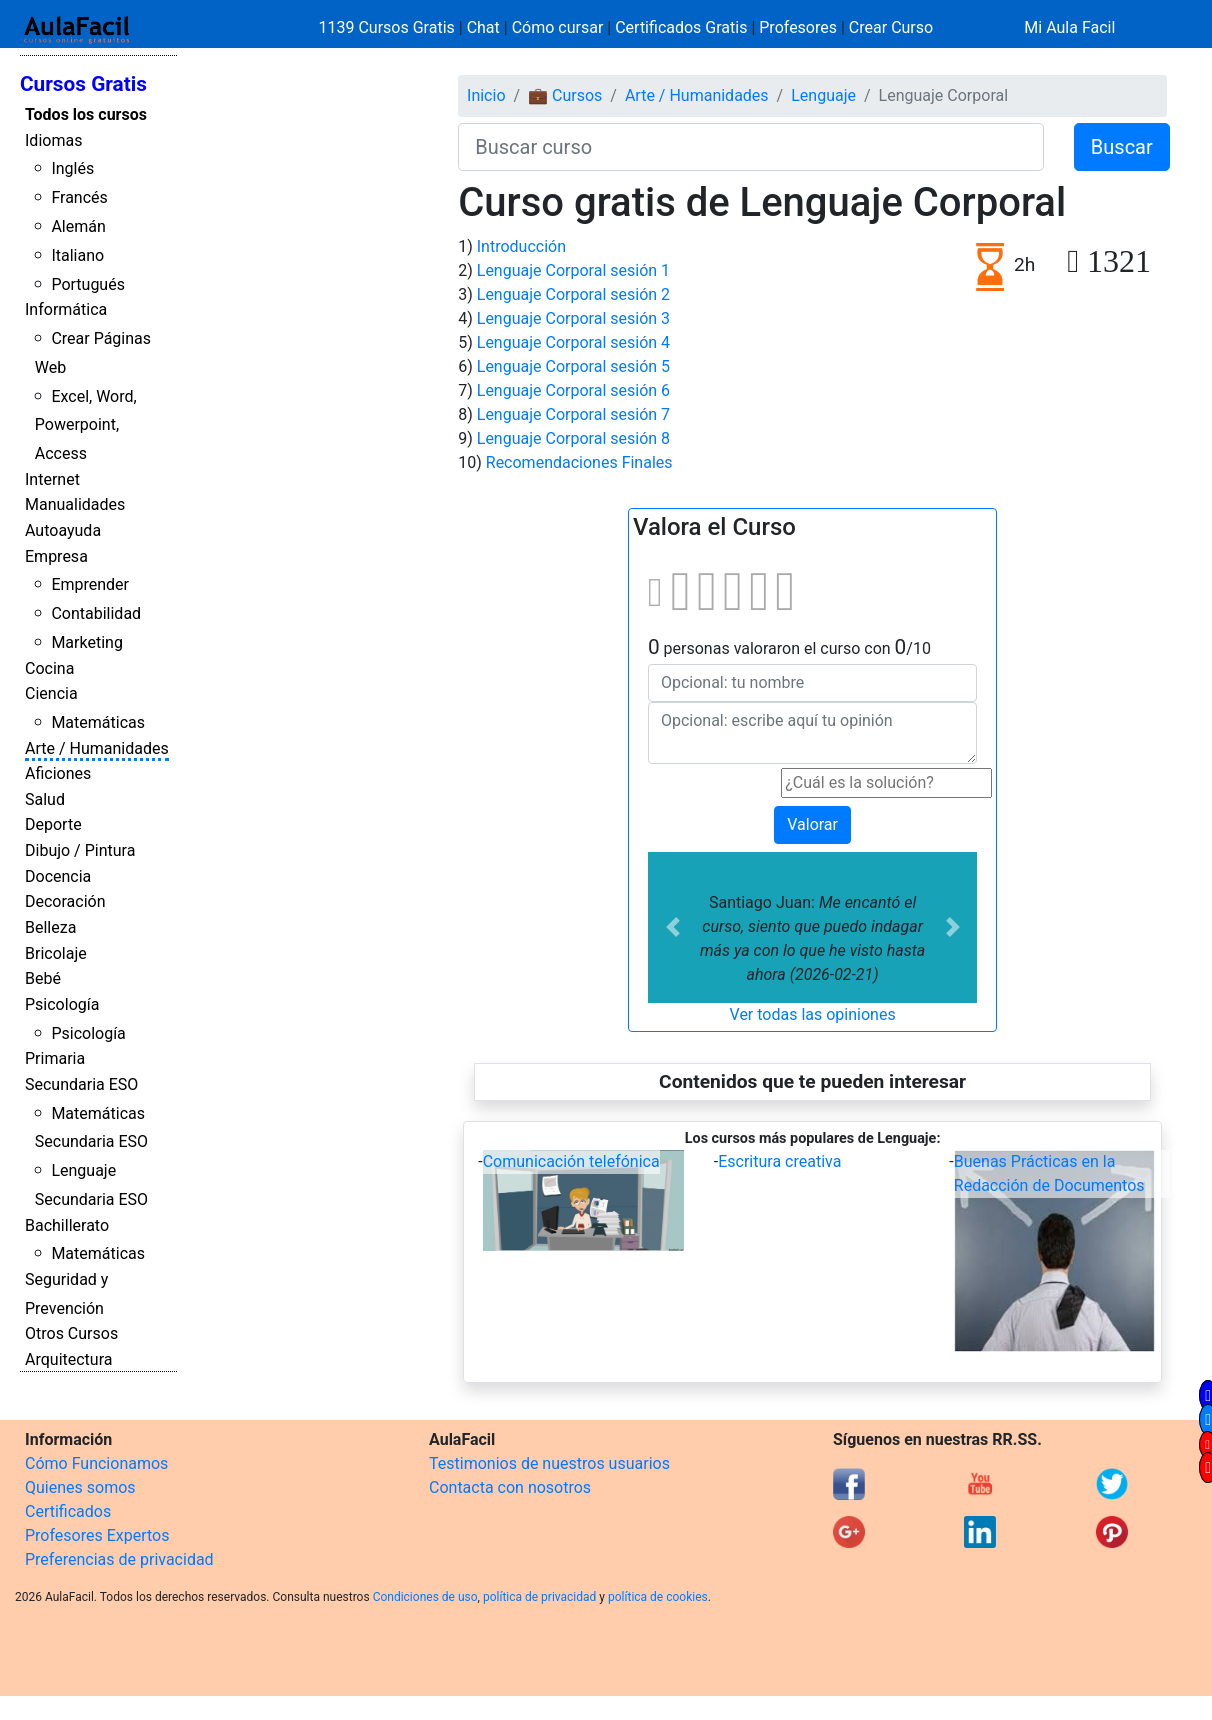 The width and height of the screenshot is (1212, 1720). Describe the element at coordinates (389, 27) in the screenshot. I see `1139 Cursos Gratis` at that location.